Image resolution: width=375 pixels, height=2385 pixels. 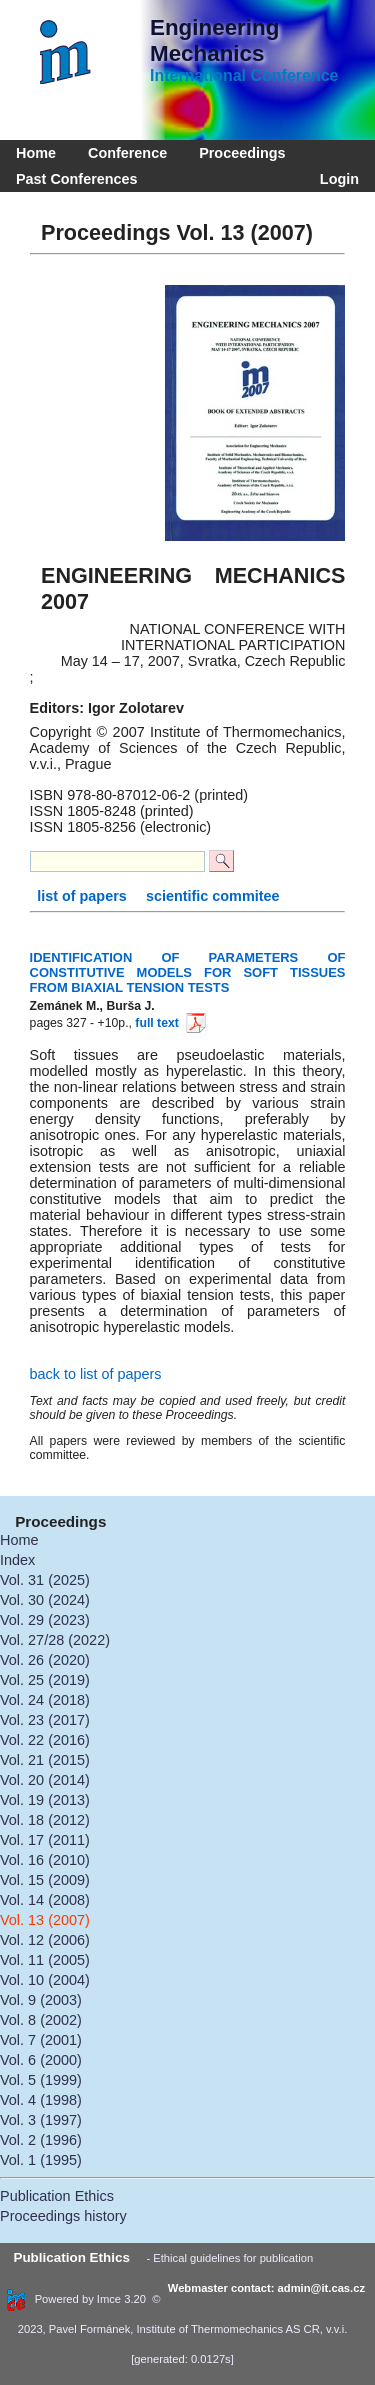 I want to click on Vol. 11 (2005), so click(x=45, y=1960).